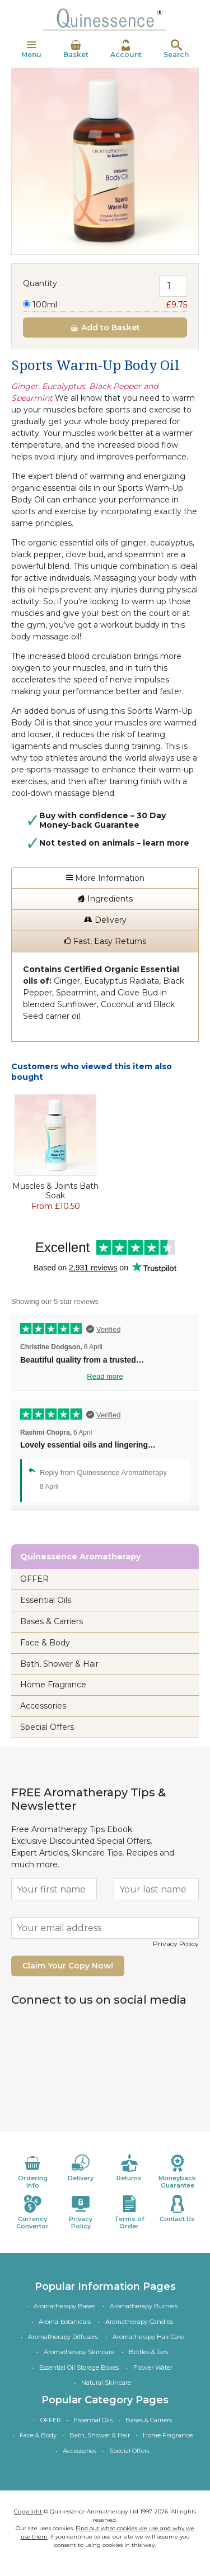 This screenshot has height=2576, width=210. Describe the element at coordinates (55, 1191) in the screenshot. I see `Muscles & Joints Bath Soak` at that location.